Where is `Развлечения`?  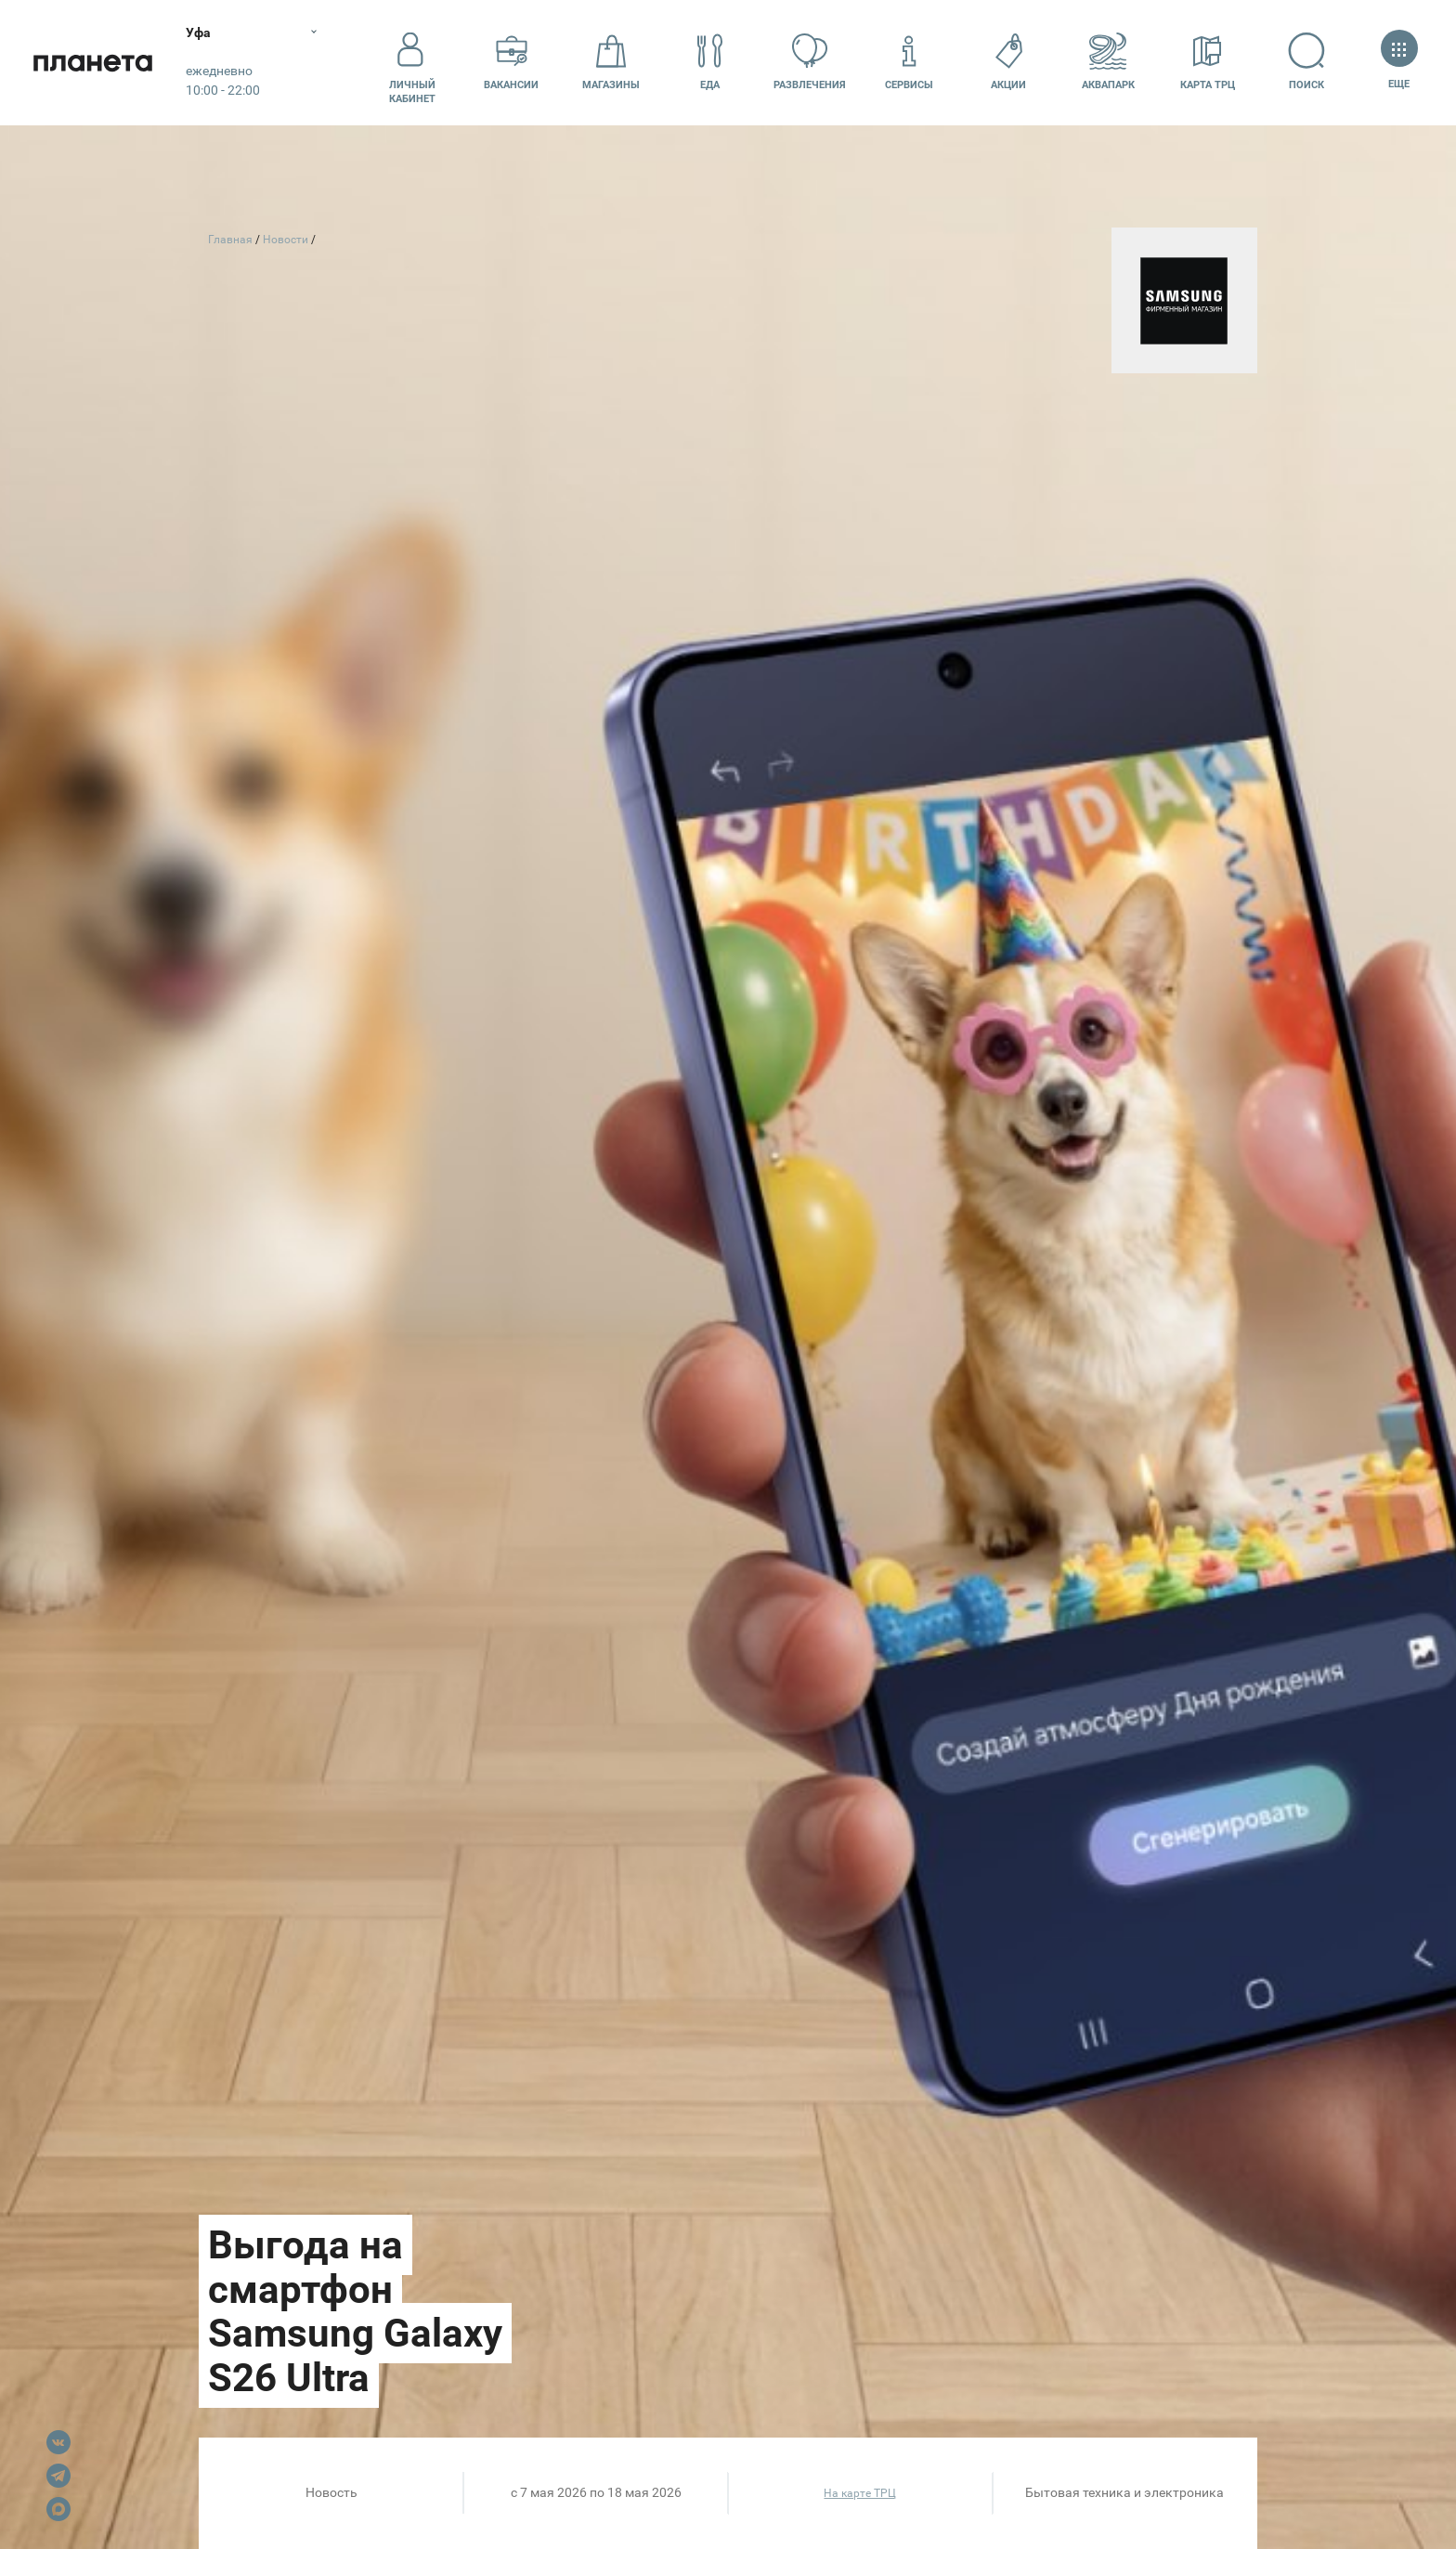
Развлечения is located at coordinates (810, 62).